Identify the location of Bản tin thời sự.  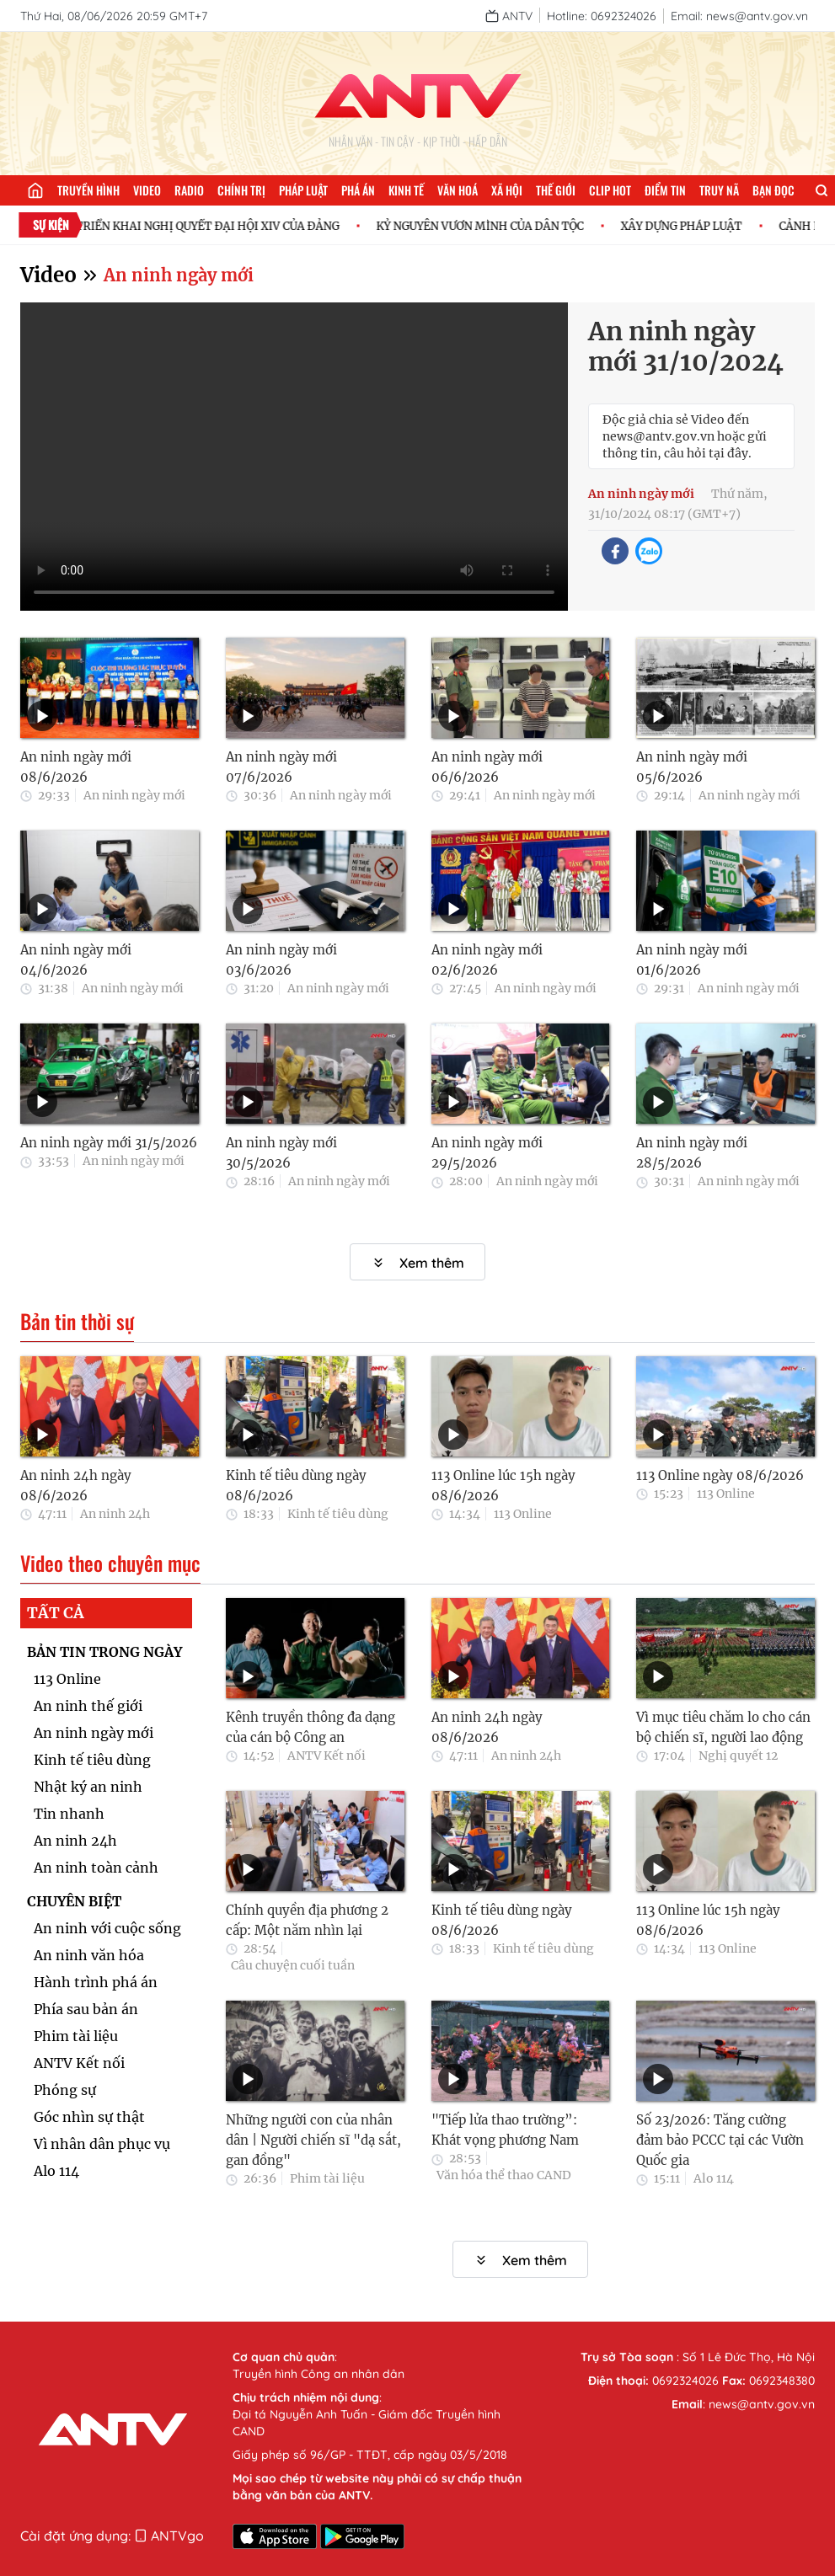
(77, 1321).